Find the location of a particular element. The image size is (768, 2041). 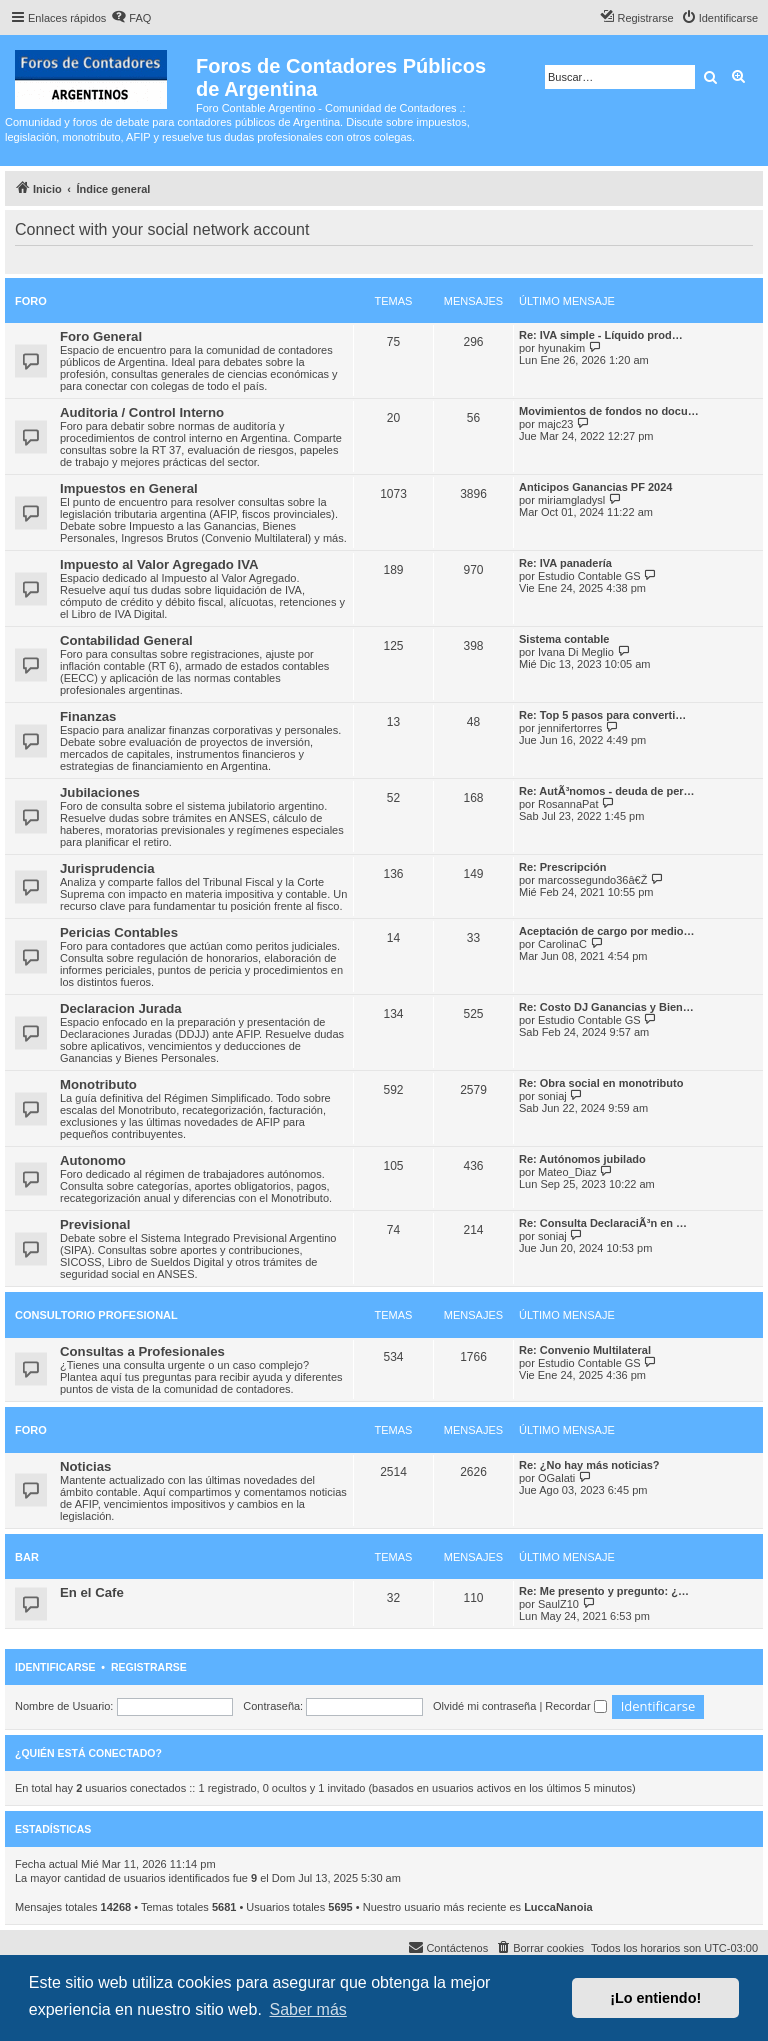

Declaracion Jurada is located at coordinates (121, 1008).